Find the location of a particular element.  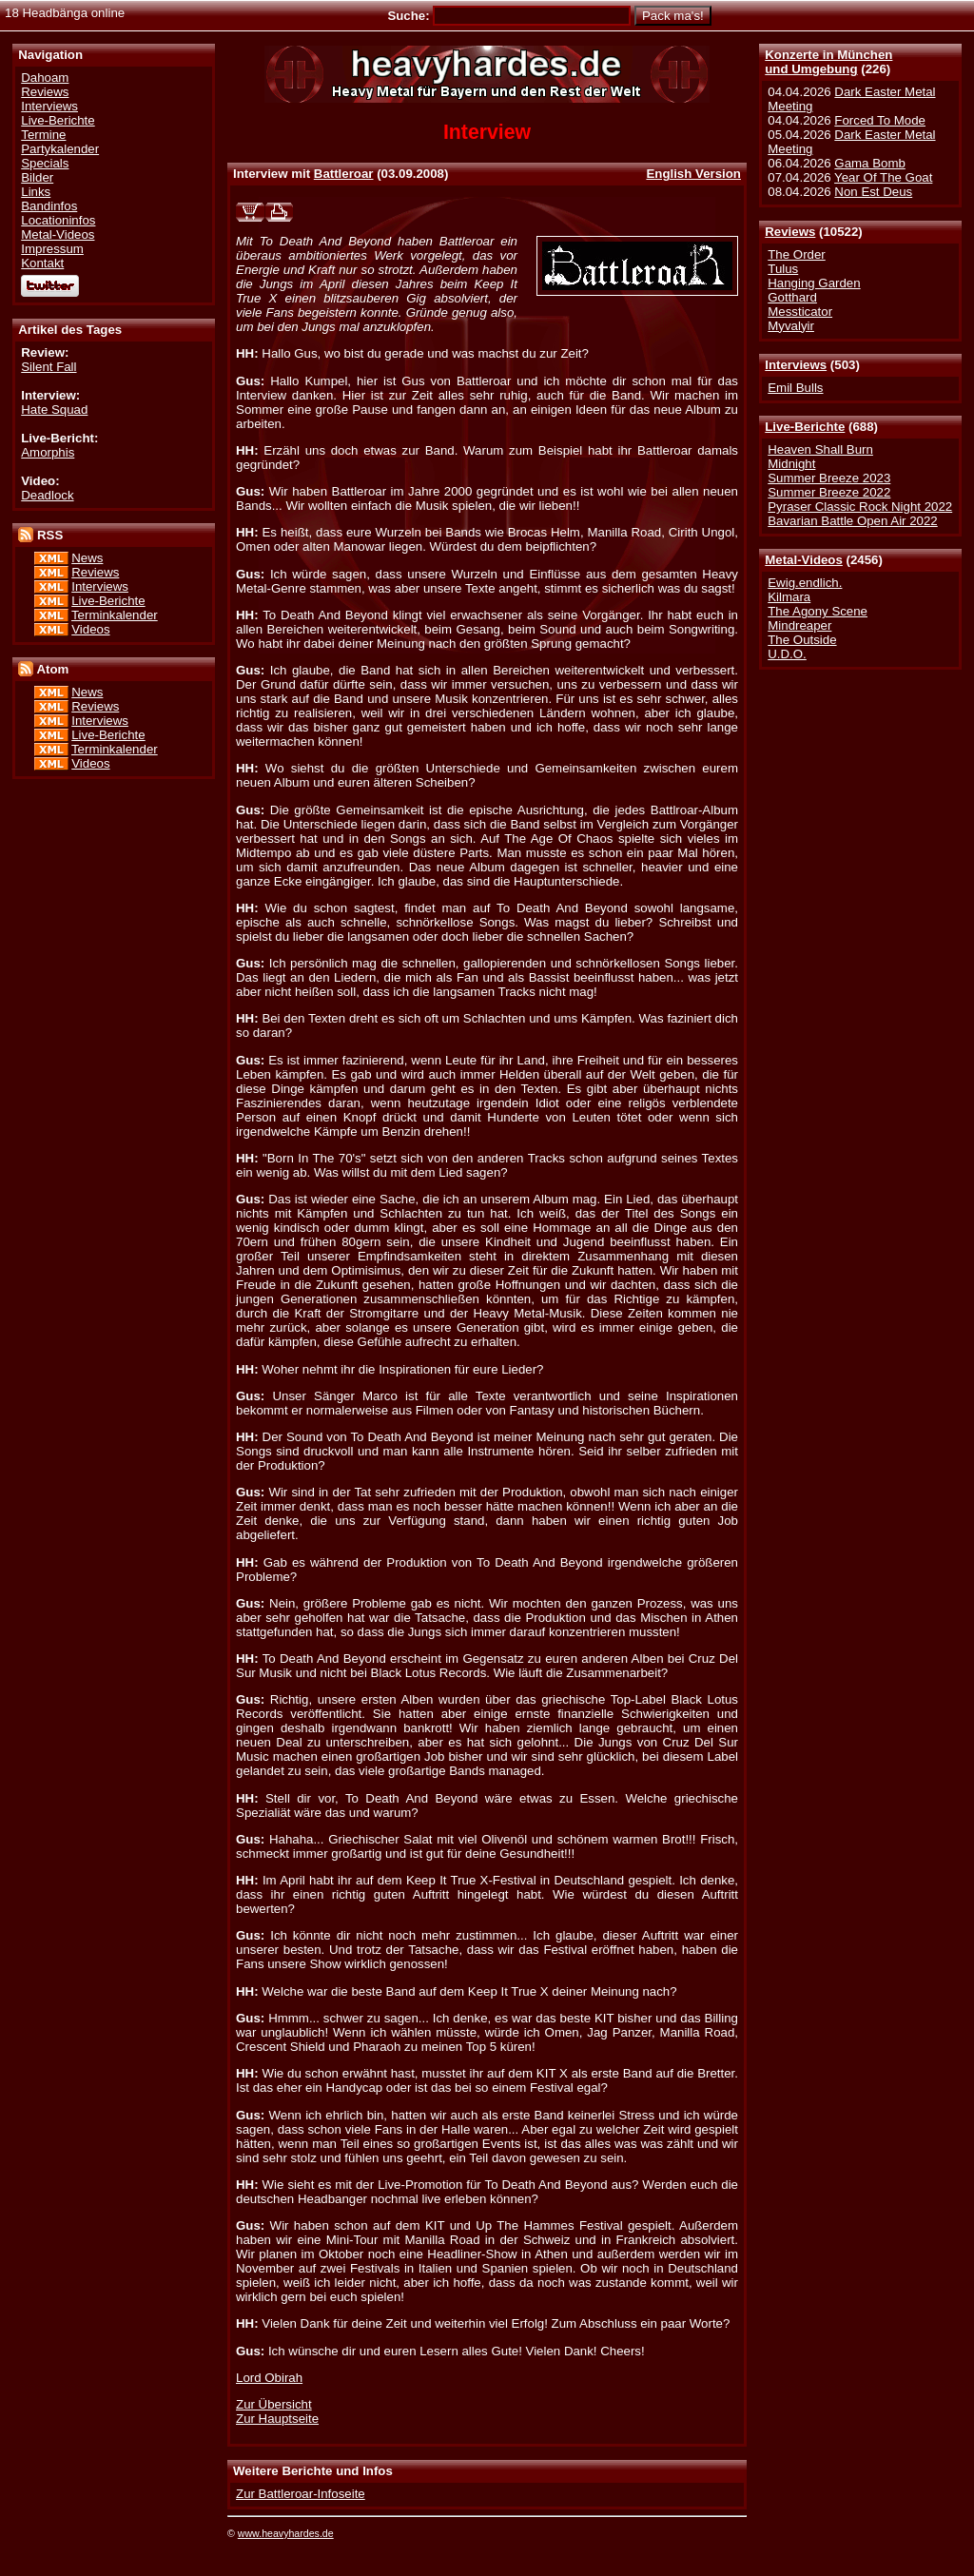

Reviews is located at coordinates (790, 231).